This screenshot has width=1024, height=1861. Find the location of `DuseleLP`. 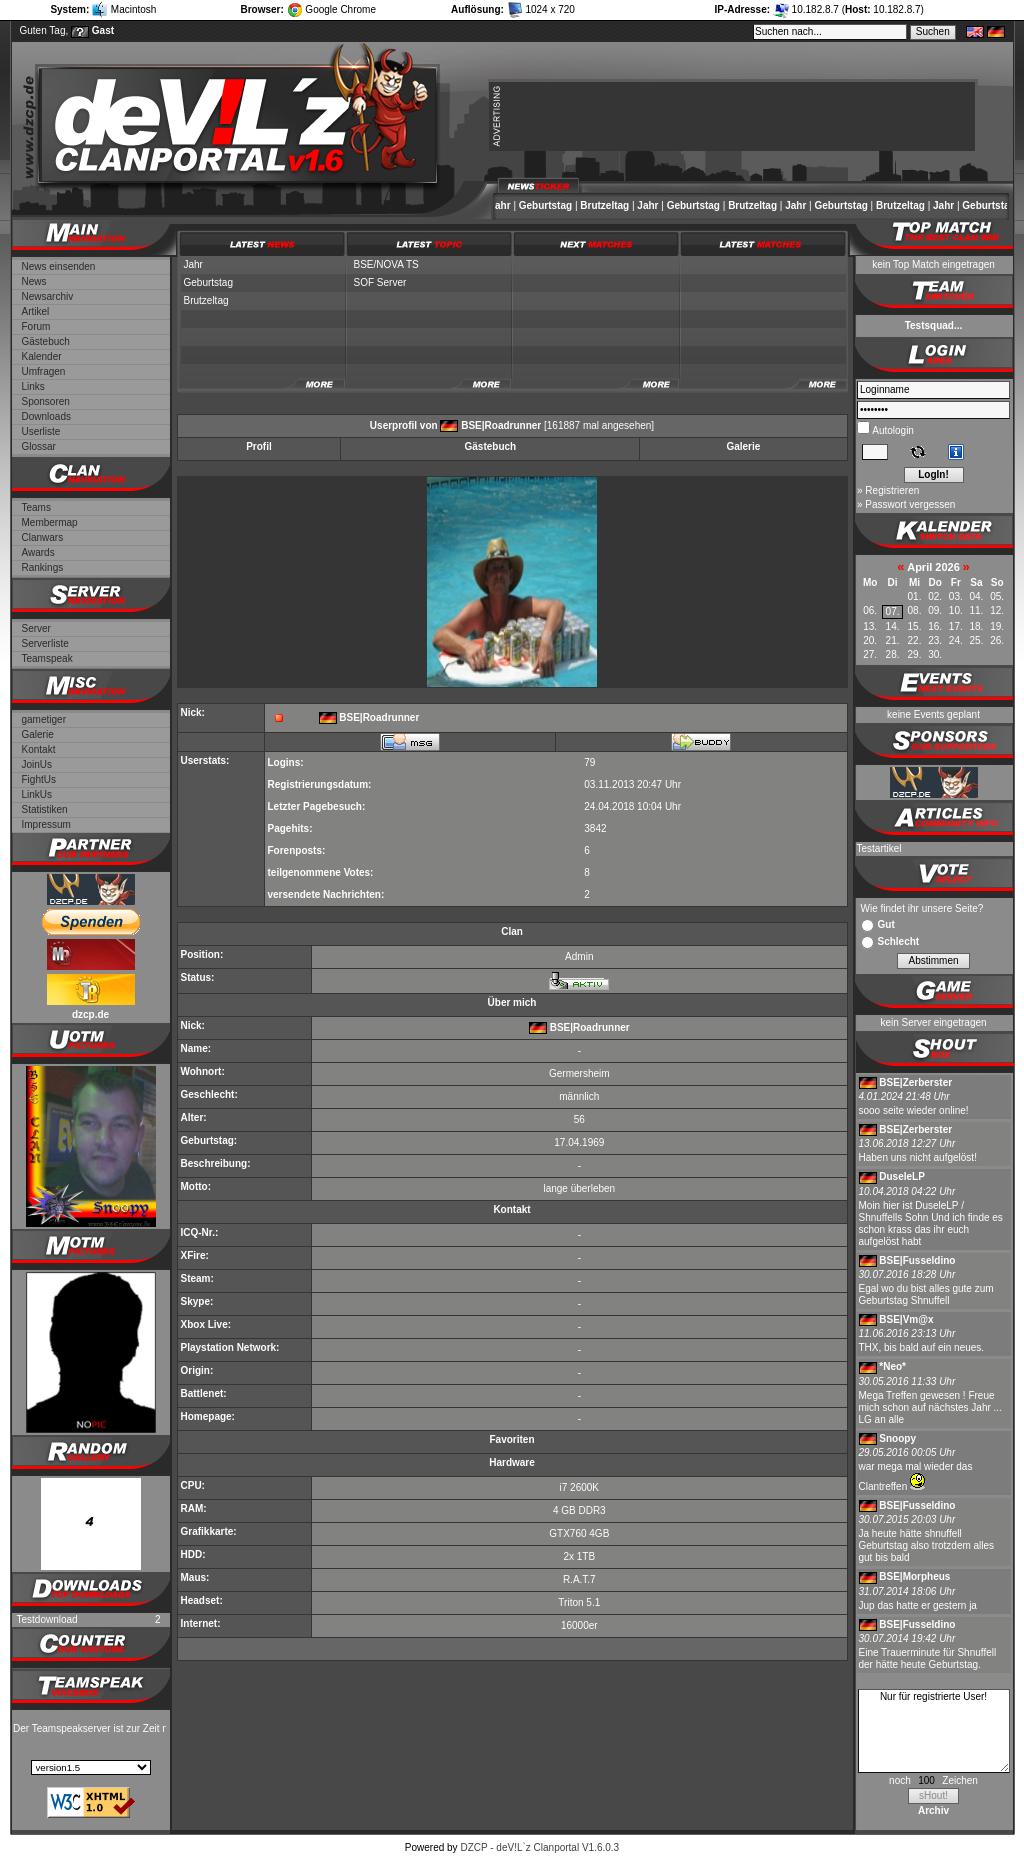

DuseleLP is located at coordinates (902, 1176).